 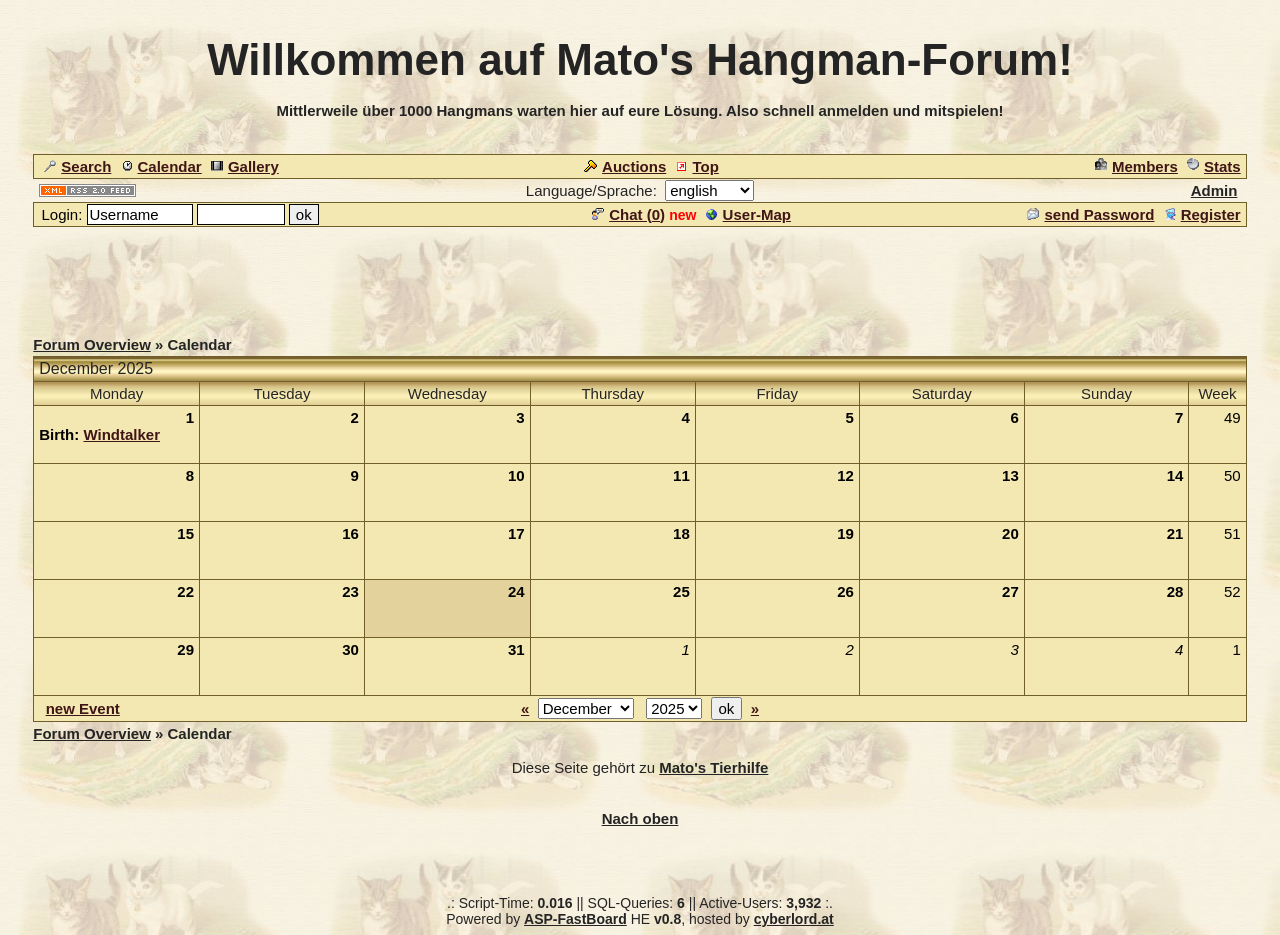 I want to click on Forum Overview, so click(x=92, y=344).